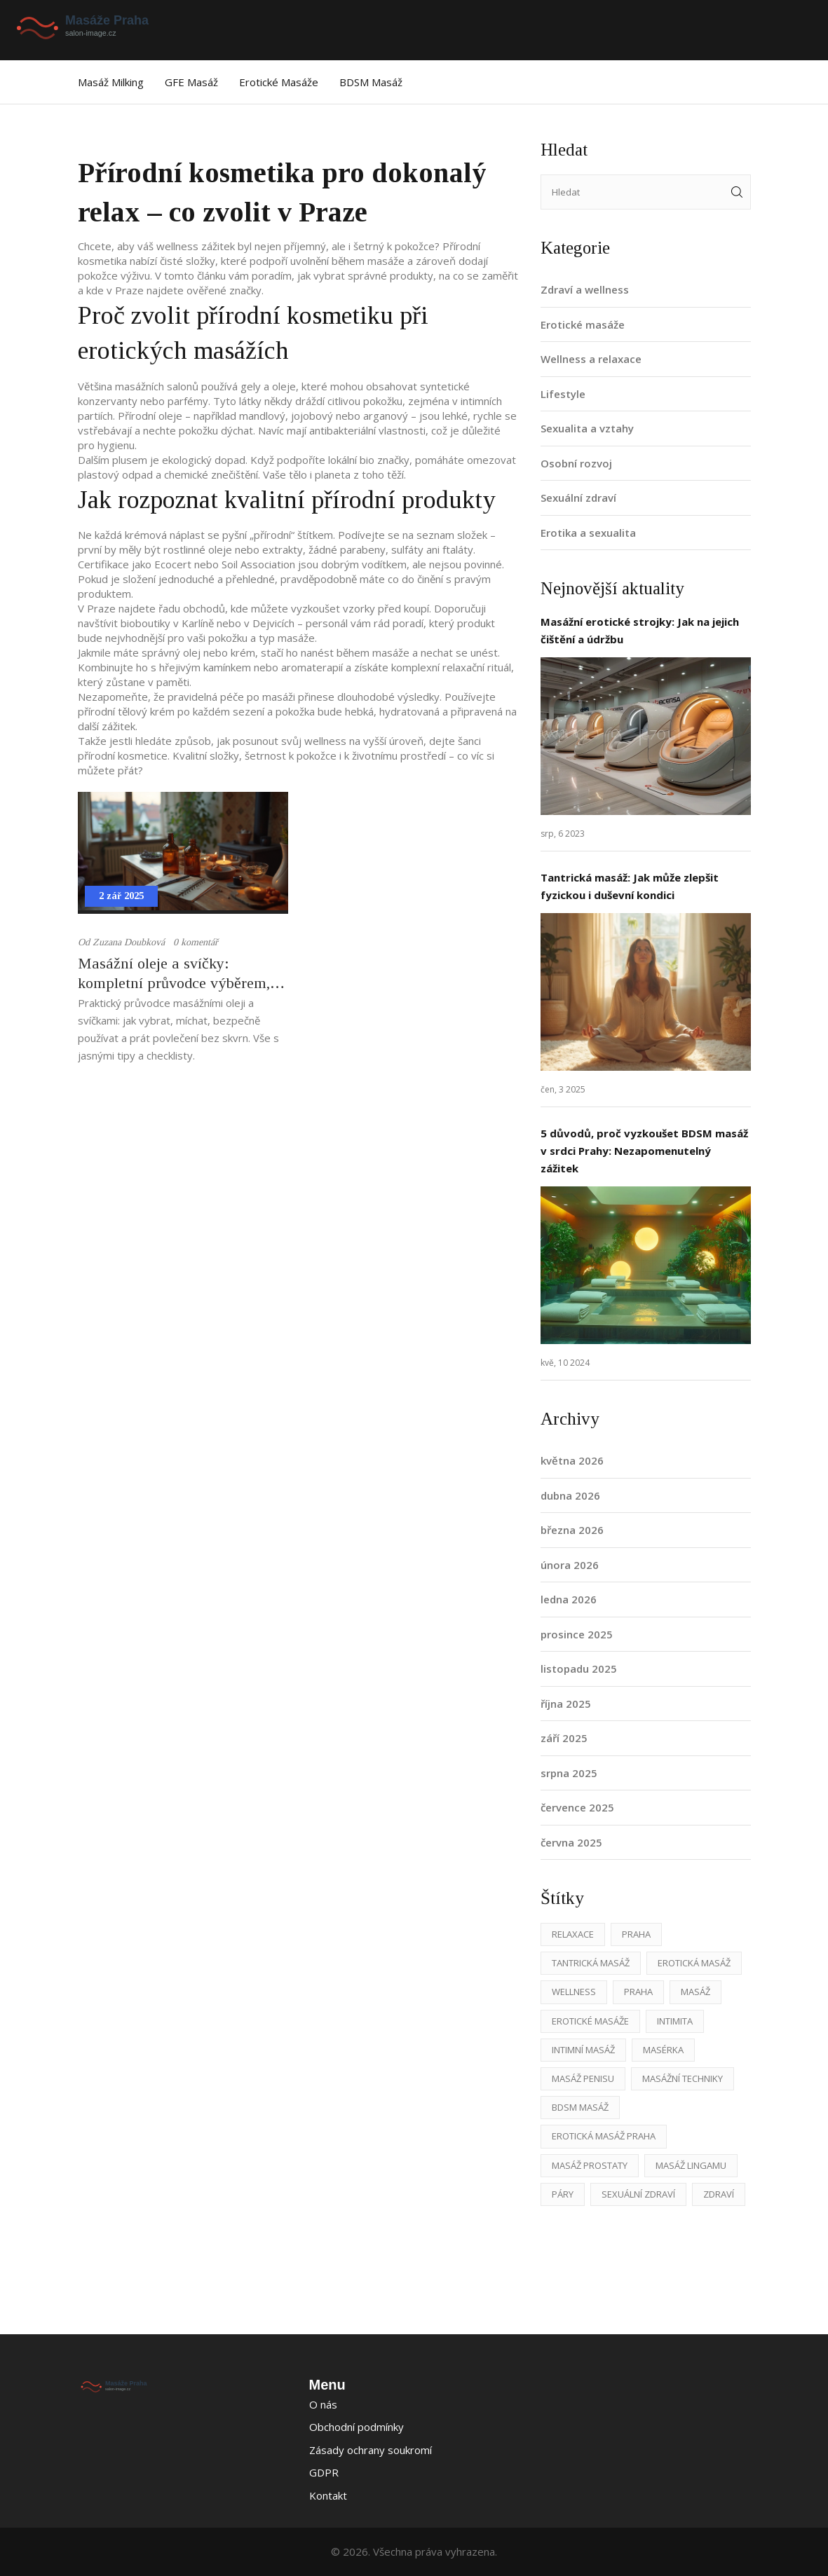 This screenshot has width=828, height=2576. I want to click on Praha, so click(636, 1934).